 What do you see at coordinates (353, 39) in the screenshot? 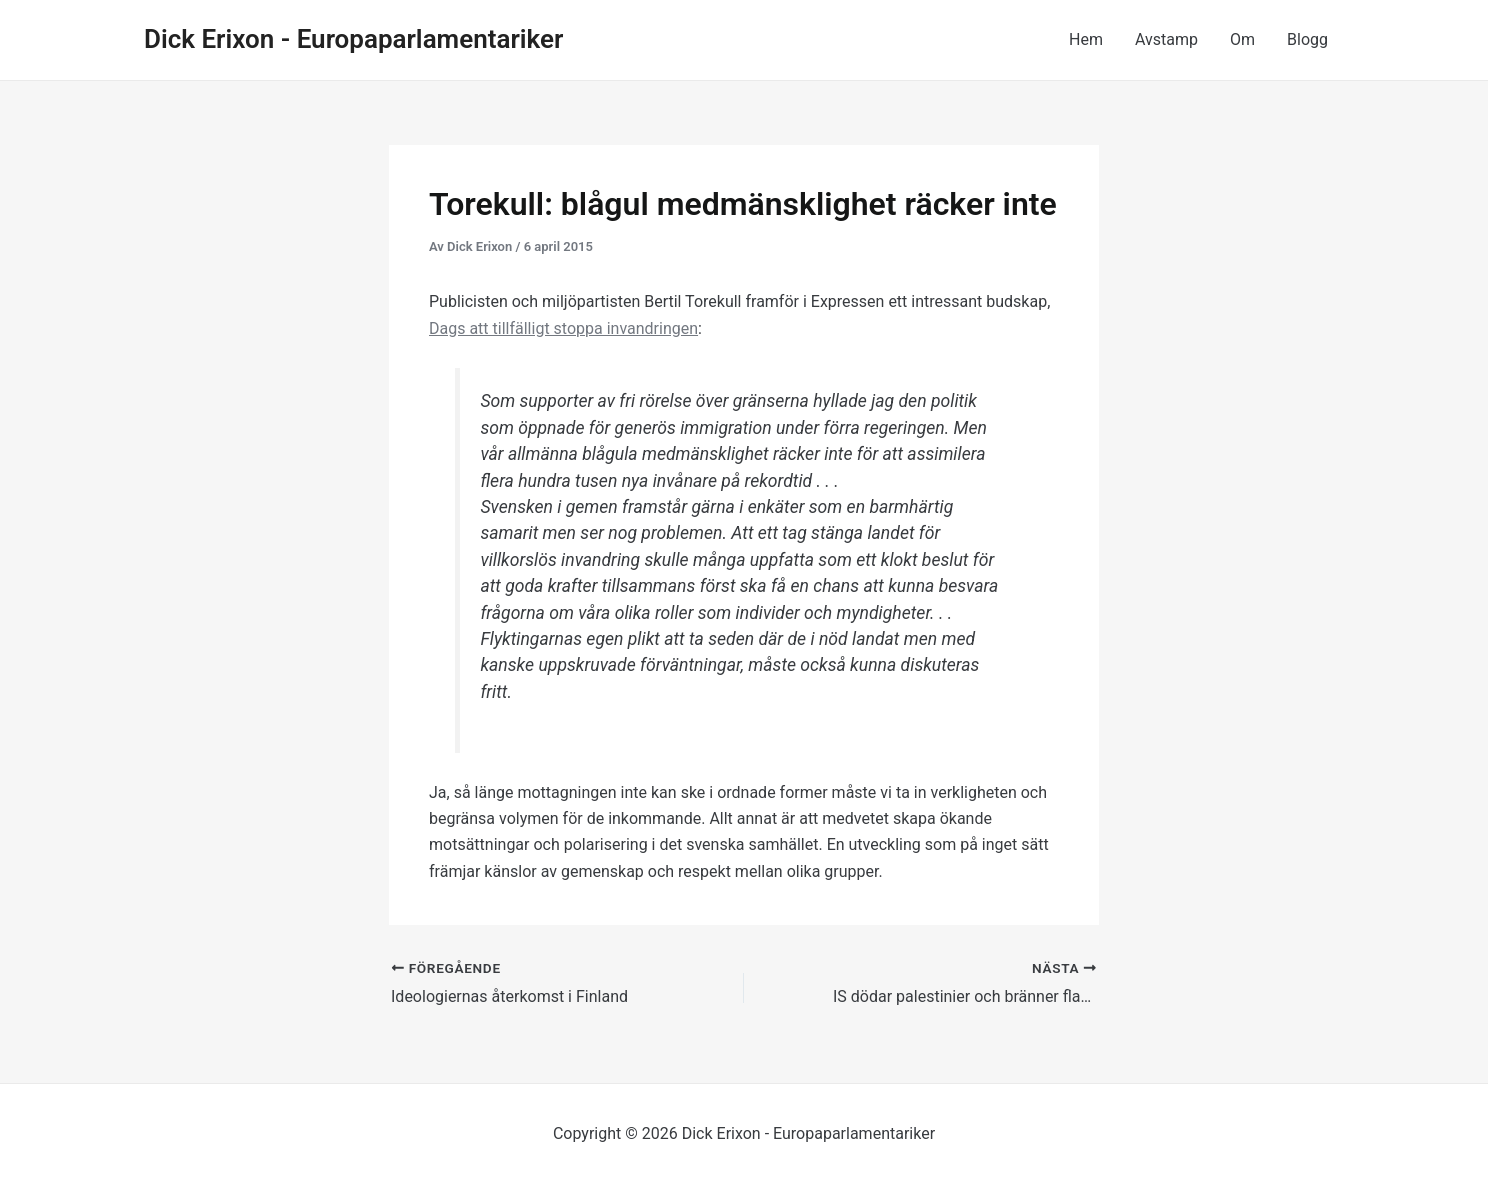
I see `Dick Erixon - Europaparlamentariker` at bounding box center [353, 39].